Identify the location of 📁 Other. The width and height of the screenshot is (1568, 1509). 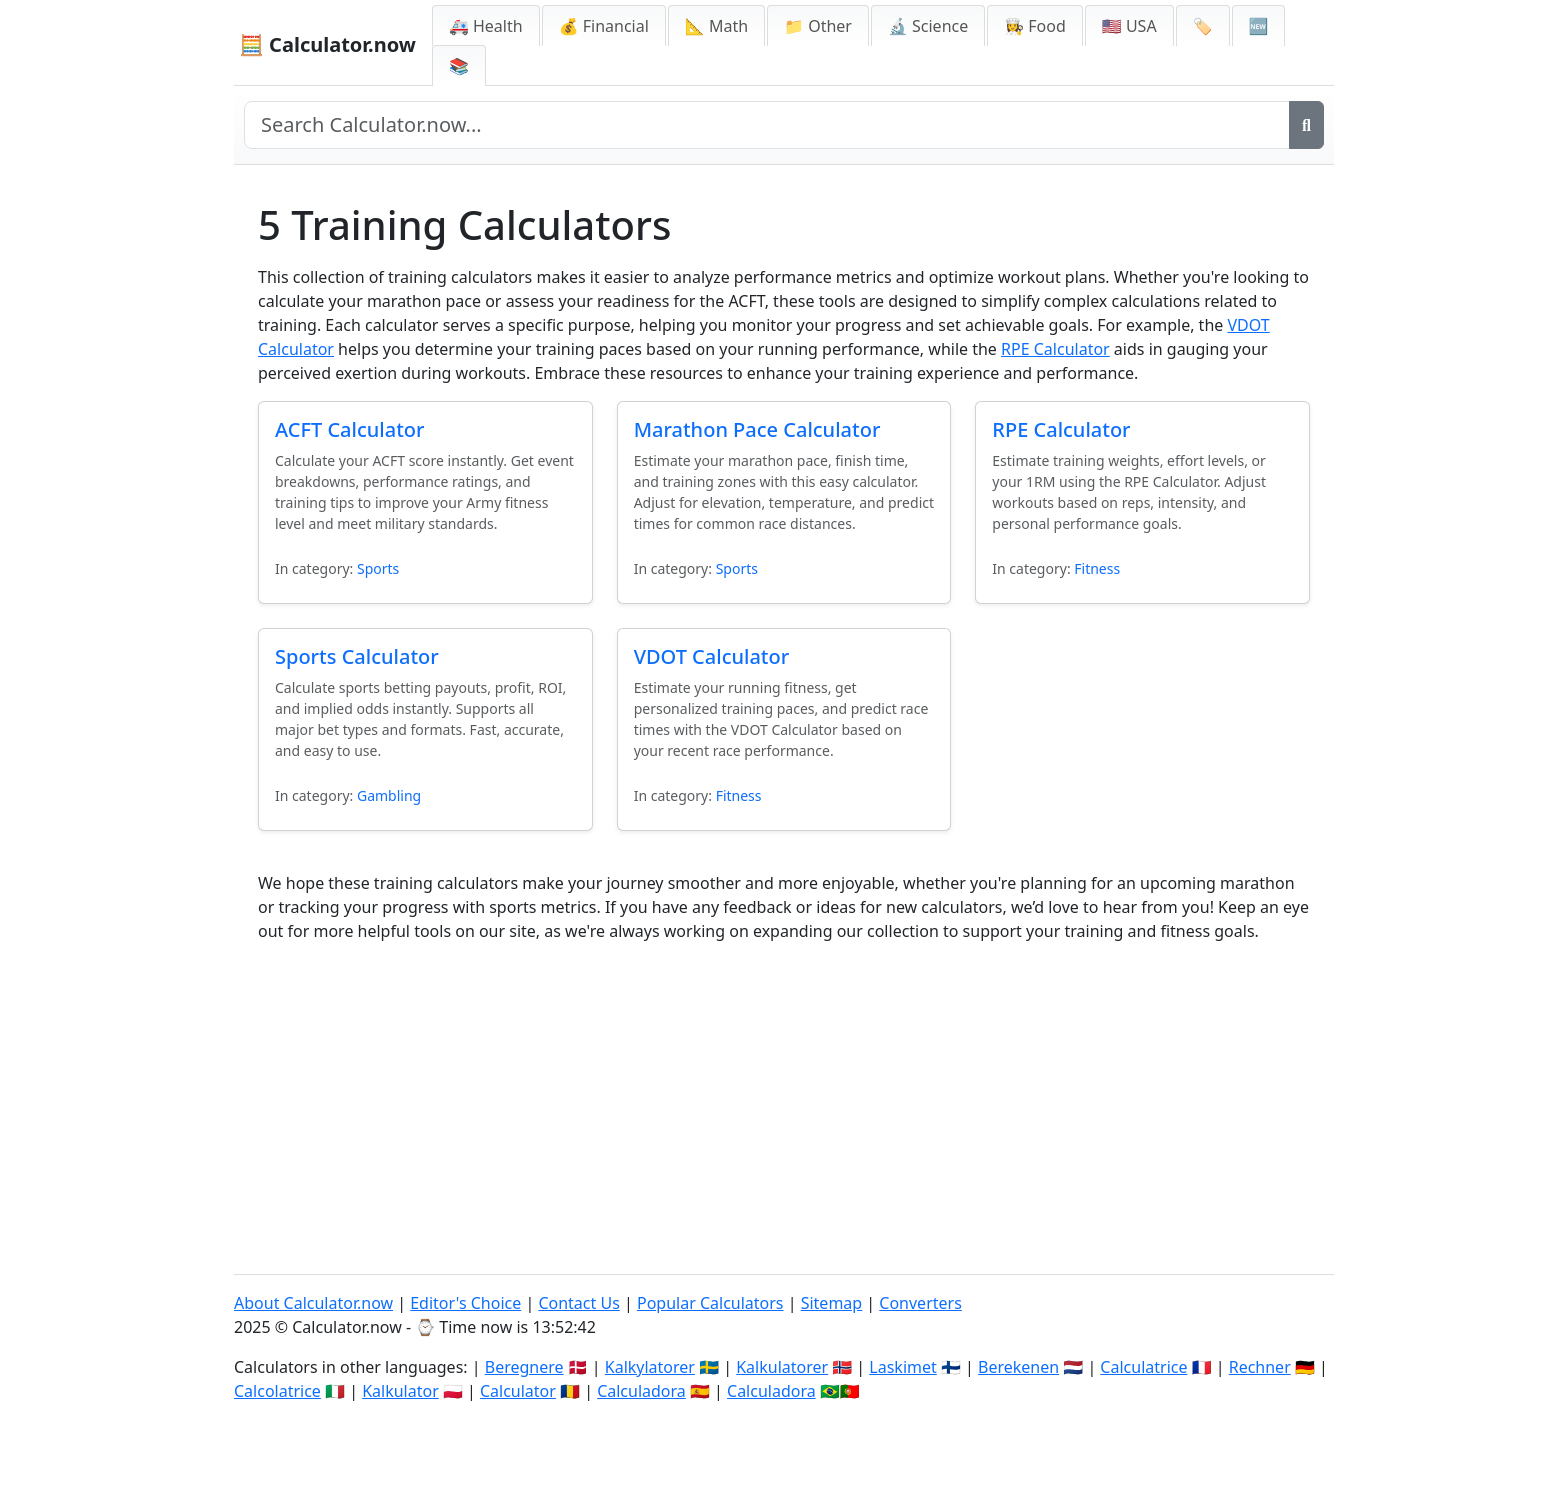
(818, 26).